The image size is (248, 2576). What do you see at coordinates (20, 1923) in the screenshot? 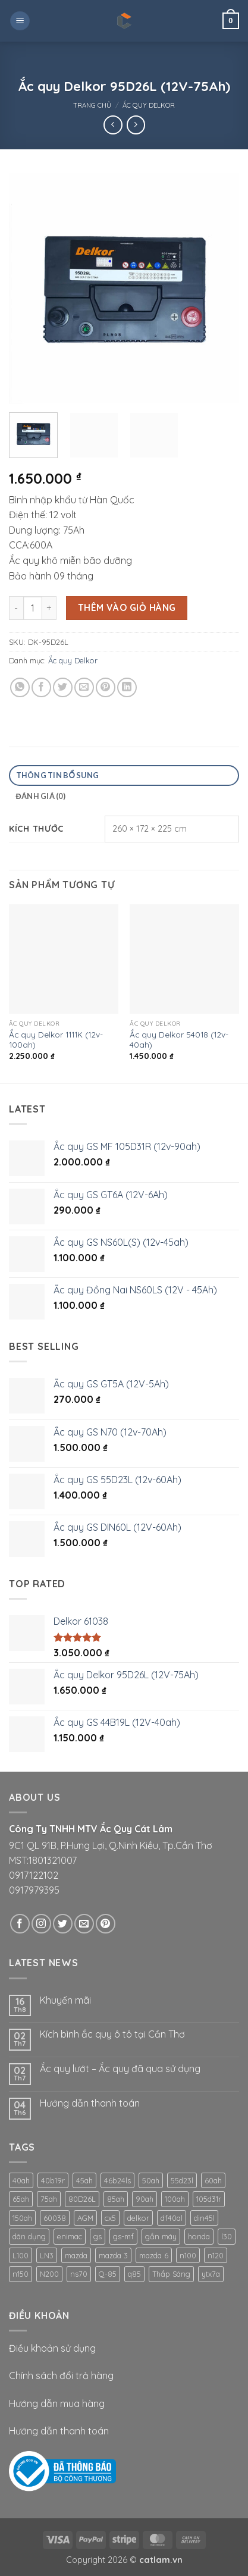
I see `[Theo dõi trên Facebook]` at bounding box center [20, 1923].